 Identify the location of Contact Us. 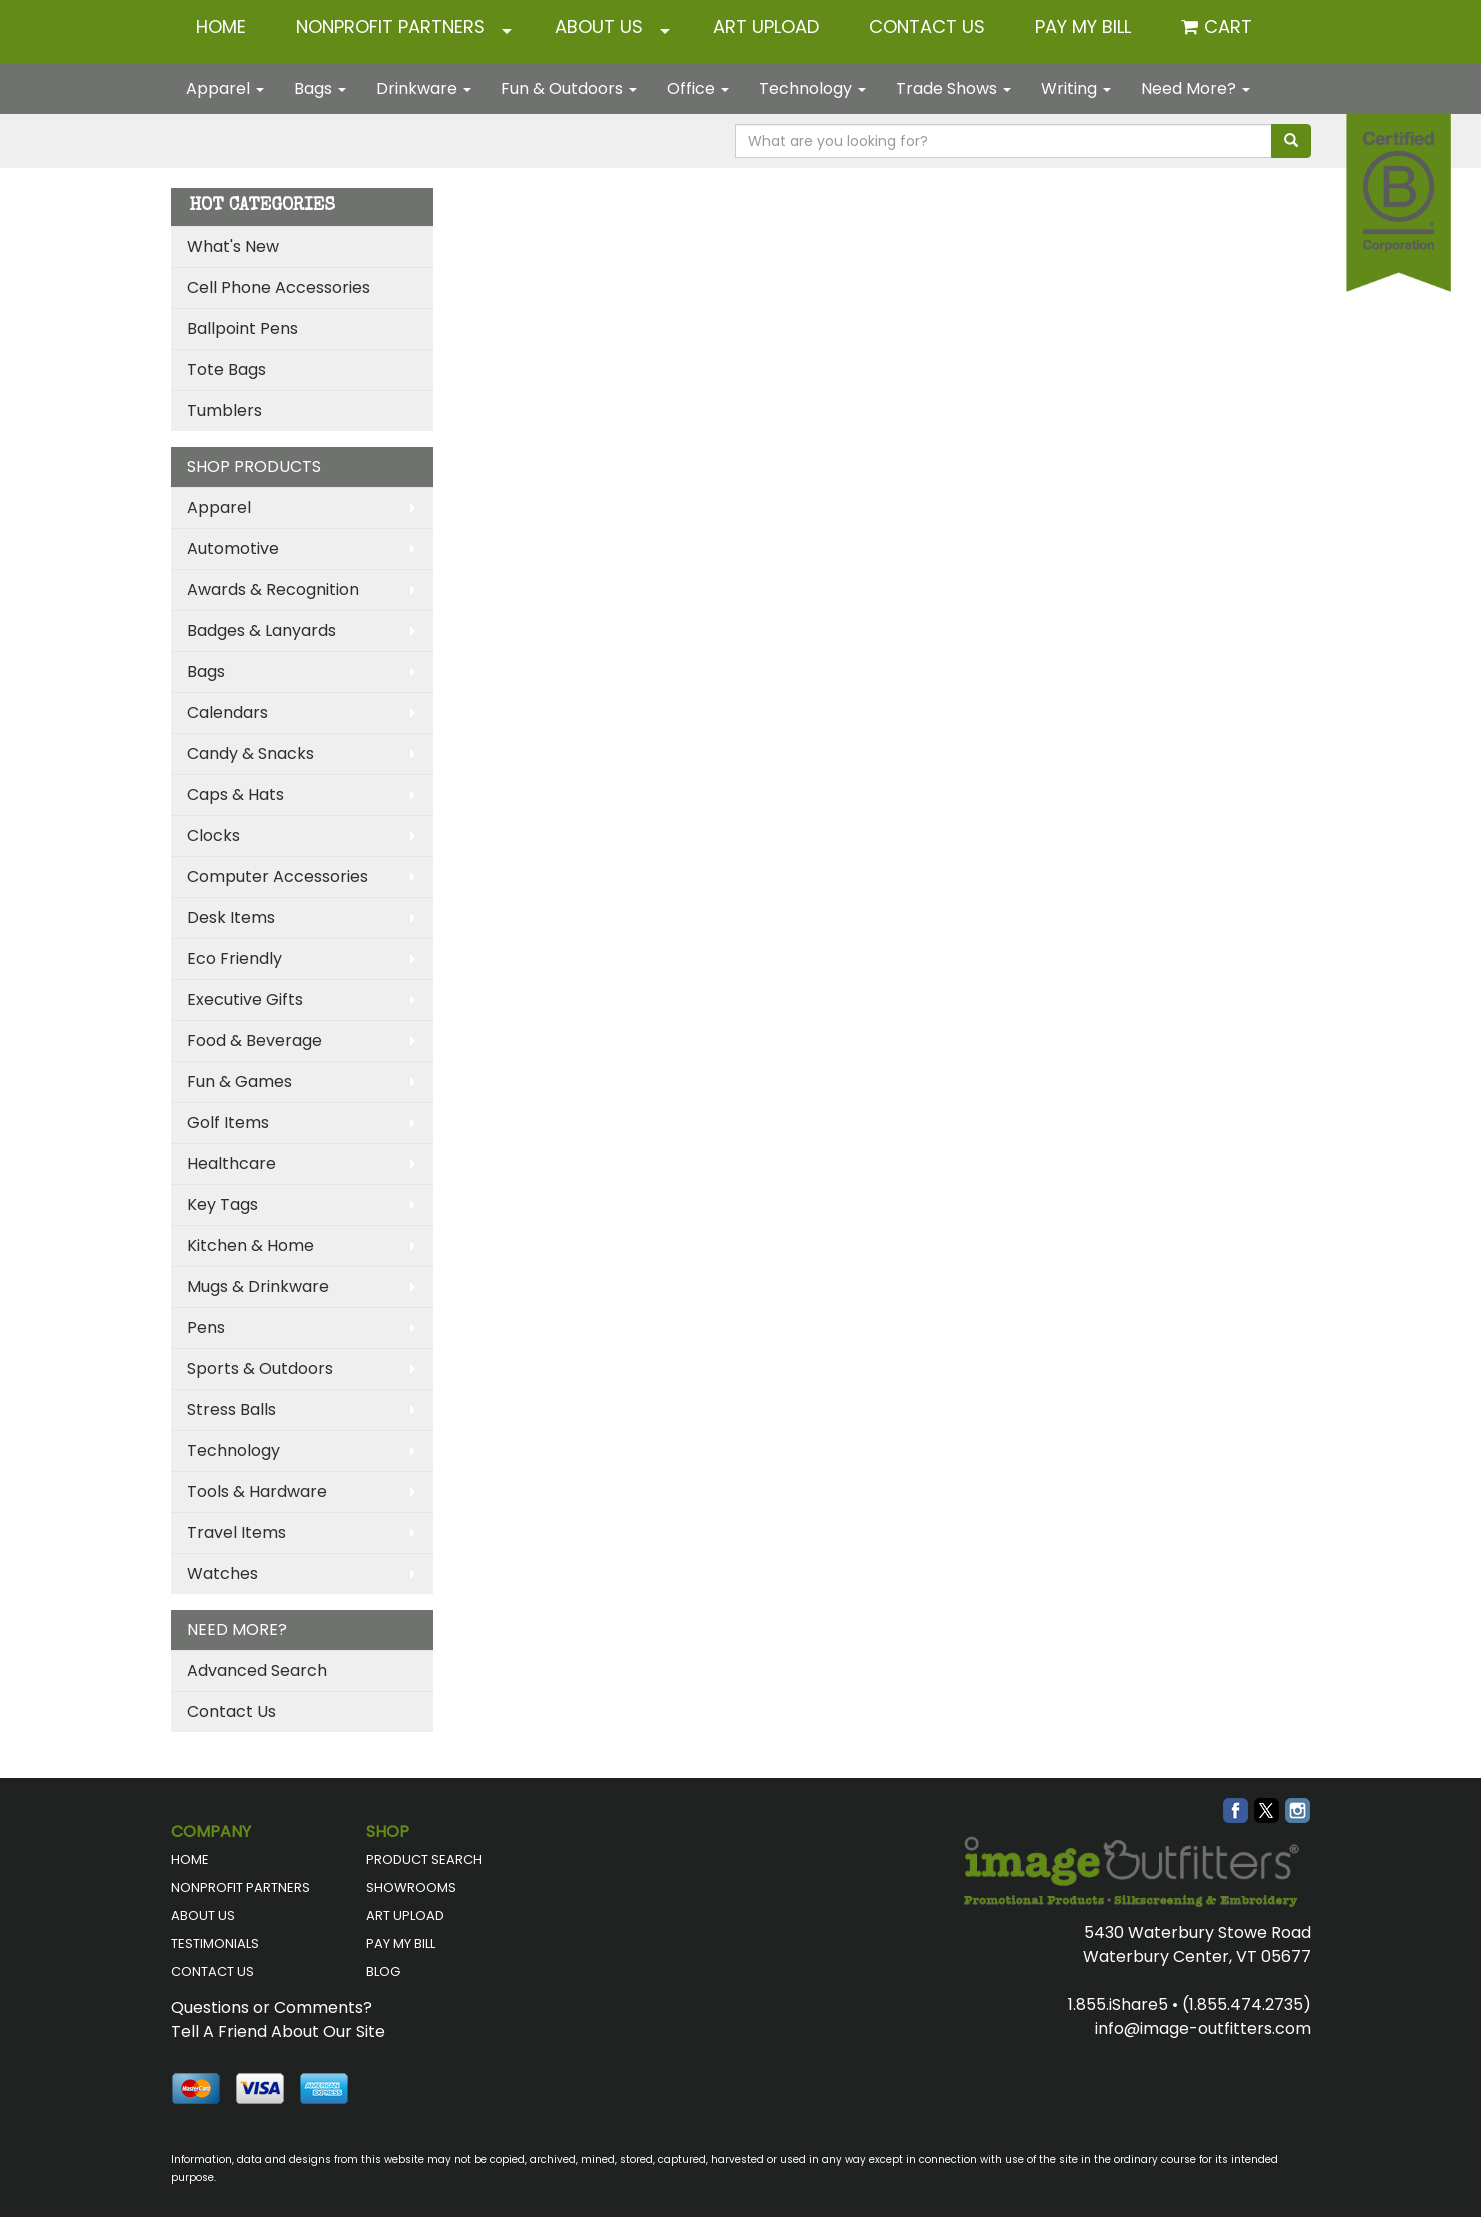
(231, 1711).